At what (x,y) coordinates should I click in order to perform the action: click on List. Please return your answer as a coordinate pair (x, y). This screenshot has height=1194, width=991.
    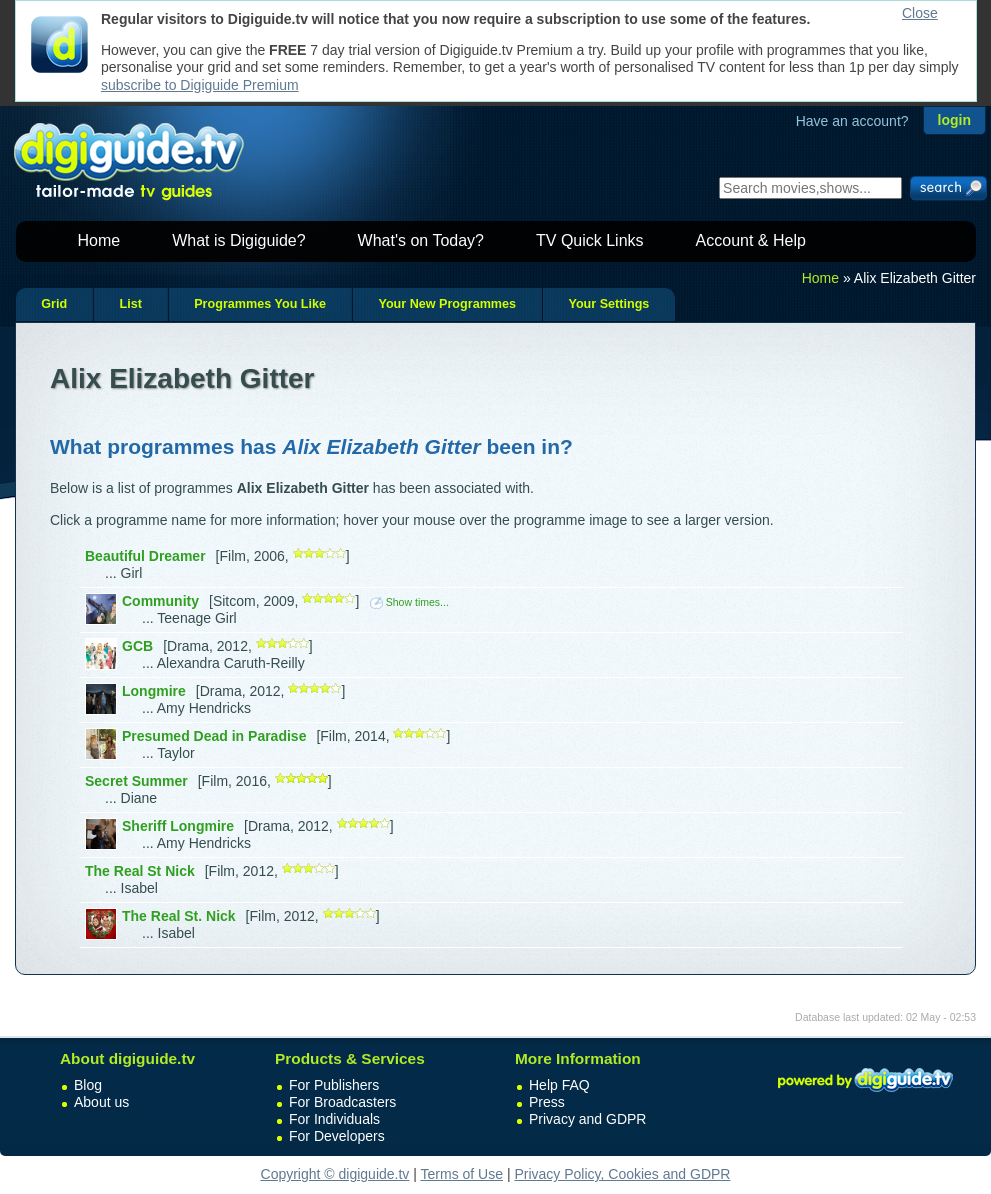
    Looking at the image, I should click on (130, 304).